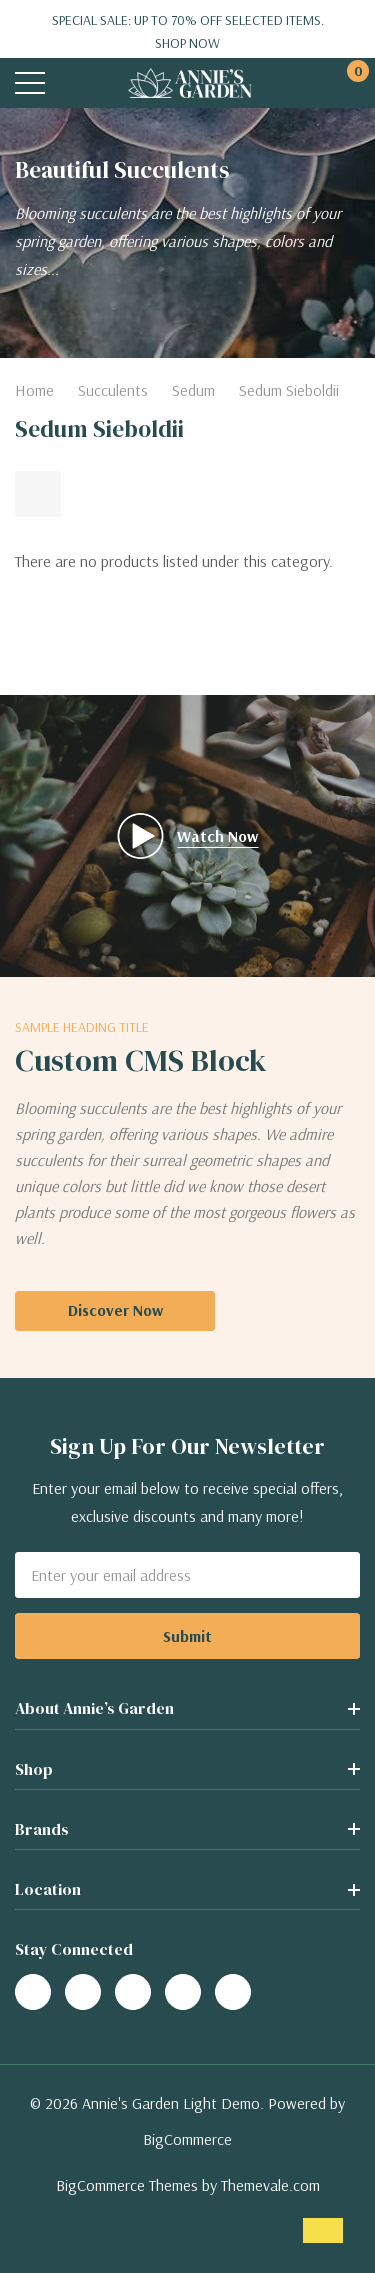 This screenshot has height=2273, width=375. What do you see at coordinates (270, 2185) in the screenshot?
I see `Themevale.com` at bounding box center [270, 2185].